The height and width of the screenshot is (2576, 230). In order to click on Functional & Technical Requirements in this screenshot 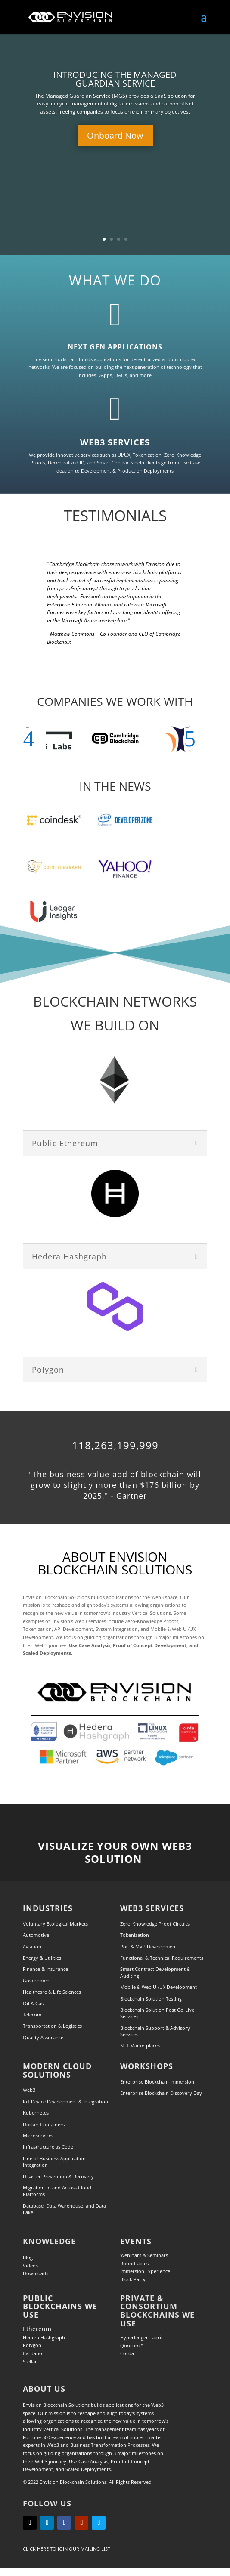, I will do `click(161, 1957)`.